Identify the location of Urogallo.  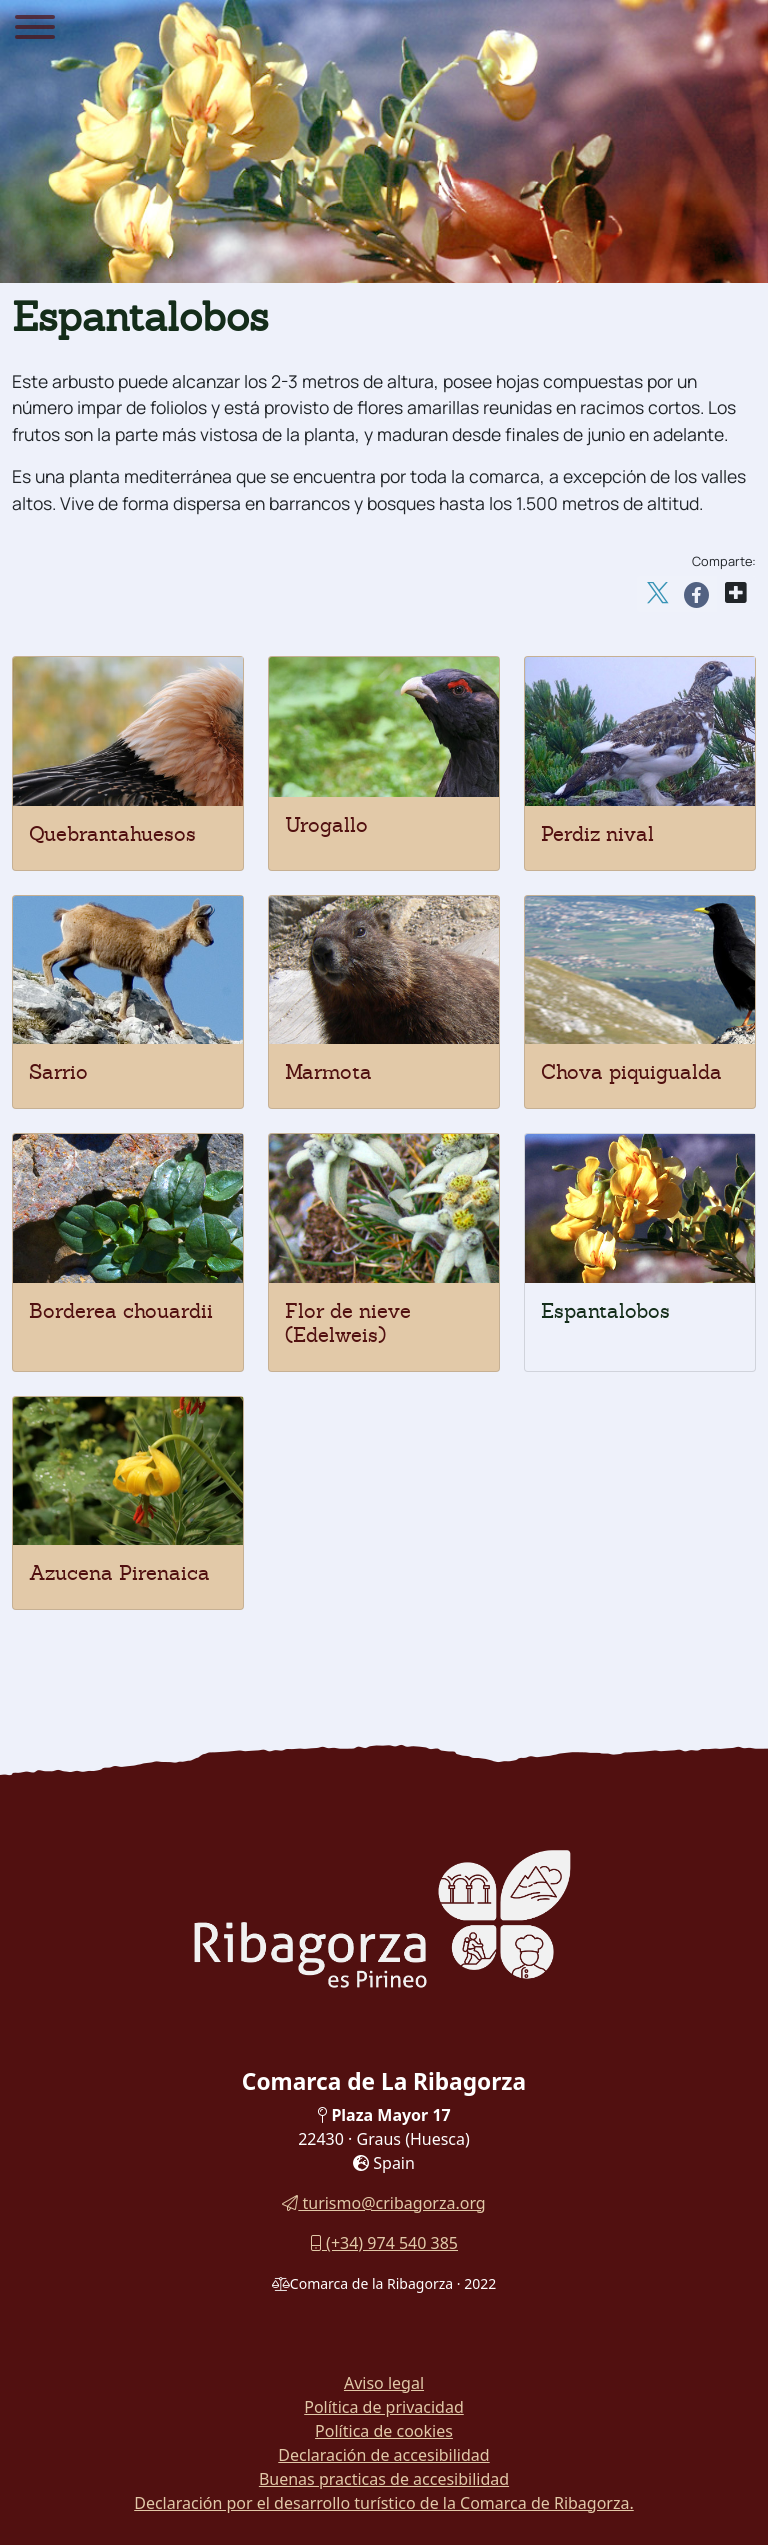
(326, 825).